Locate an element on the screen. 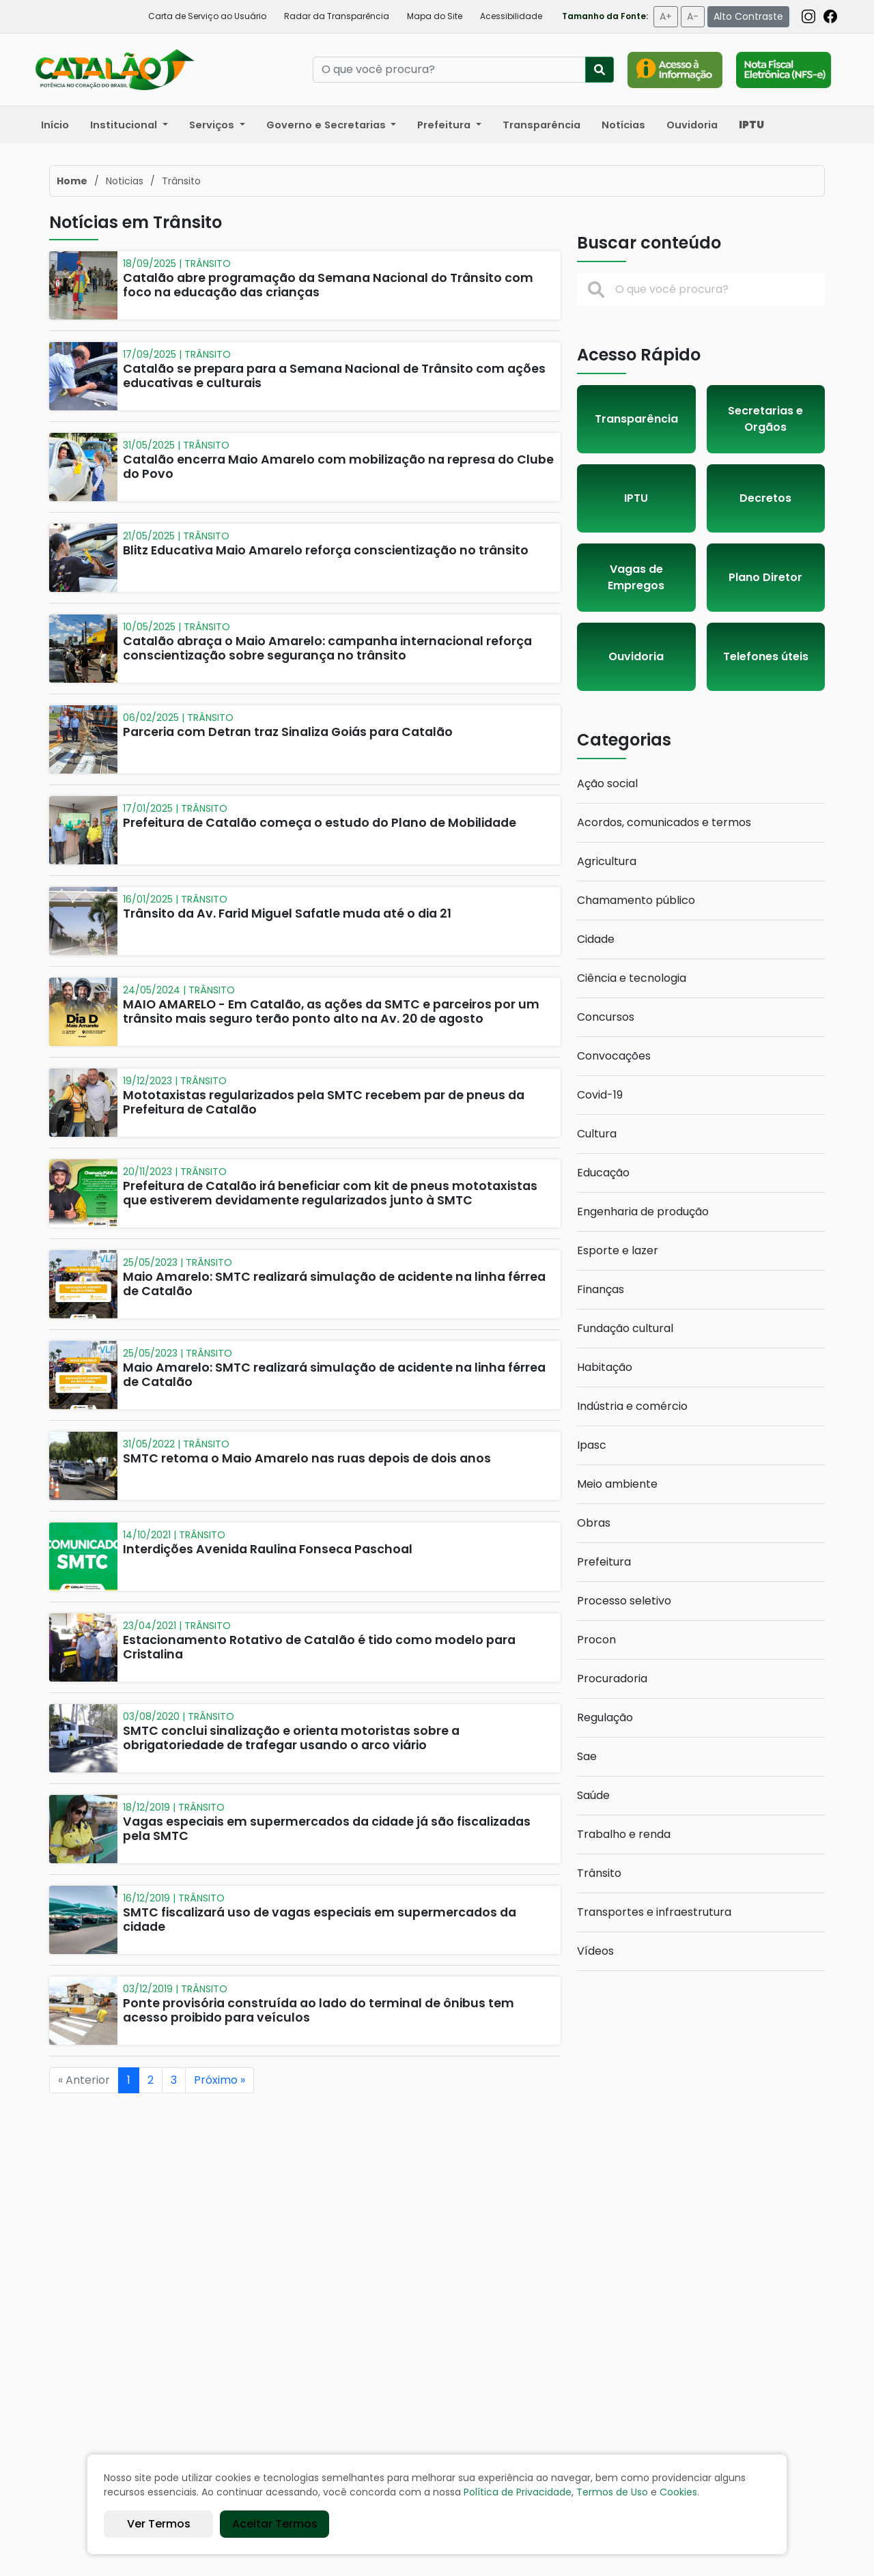 Image resolution: width=874 pixels, height=2576 pixels. Fundação cultural is located at coordinates (625, 1328).